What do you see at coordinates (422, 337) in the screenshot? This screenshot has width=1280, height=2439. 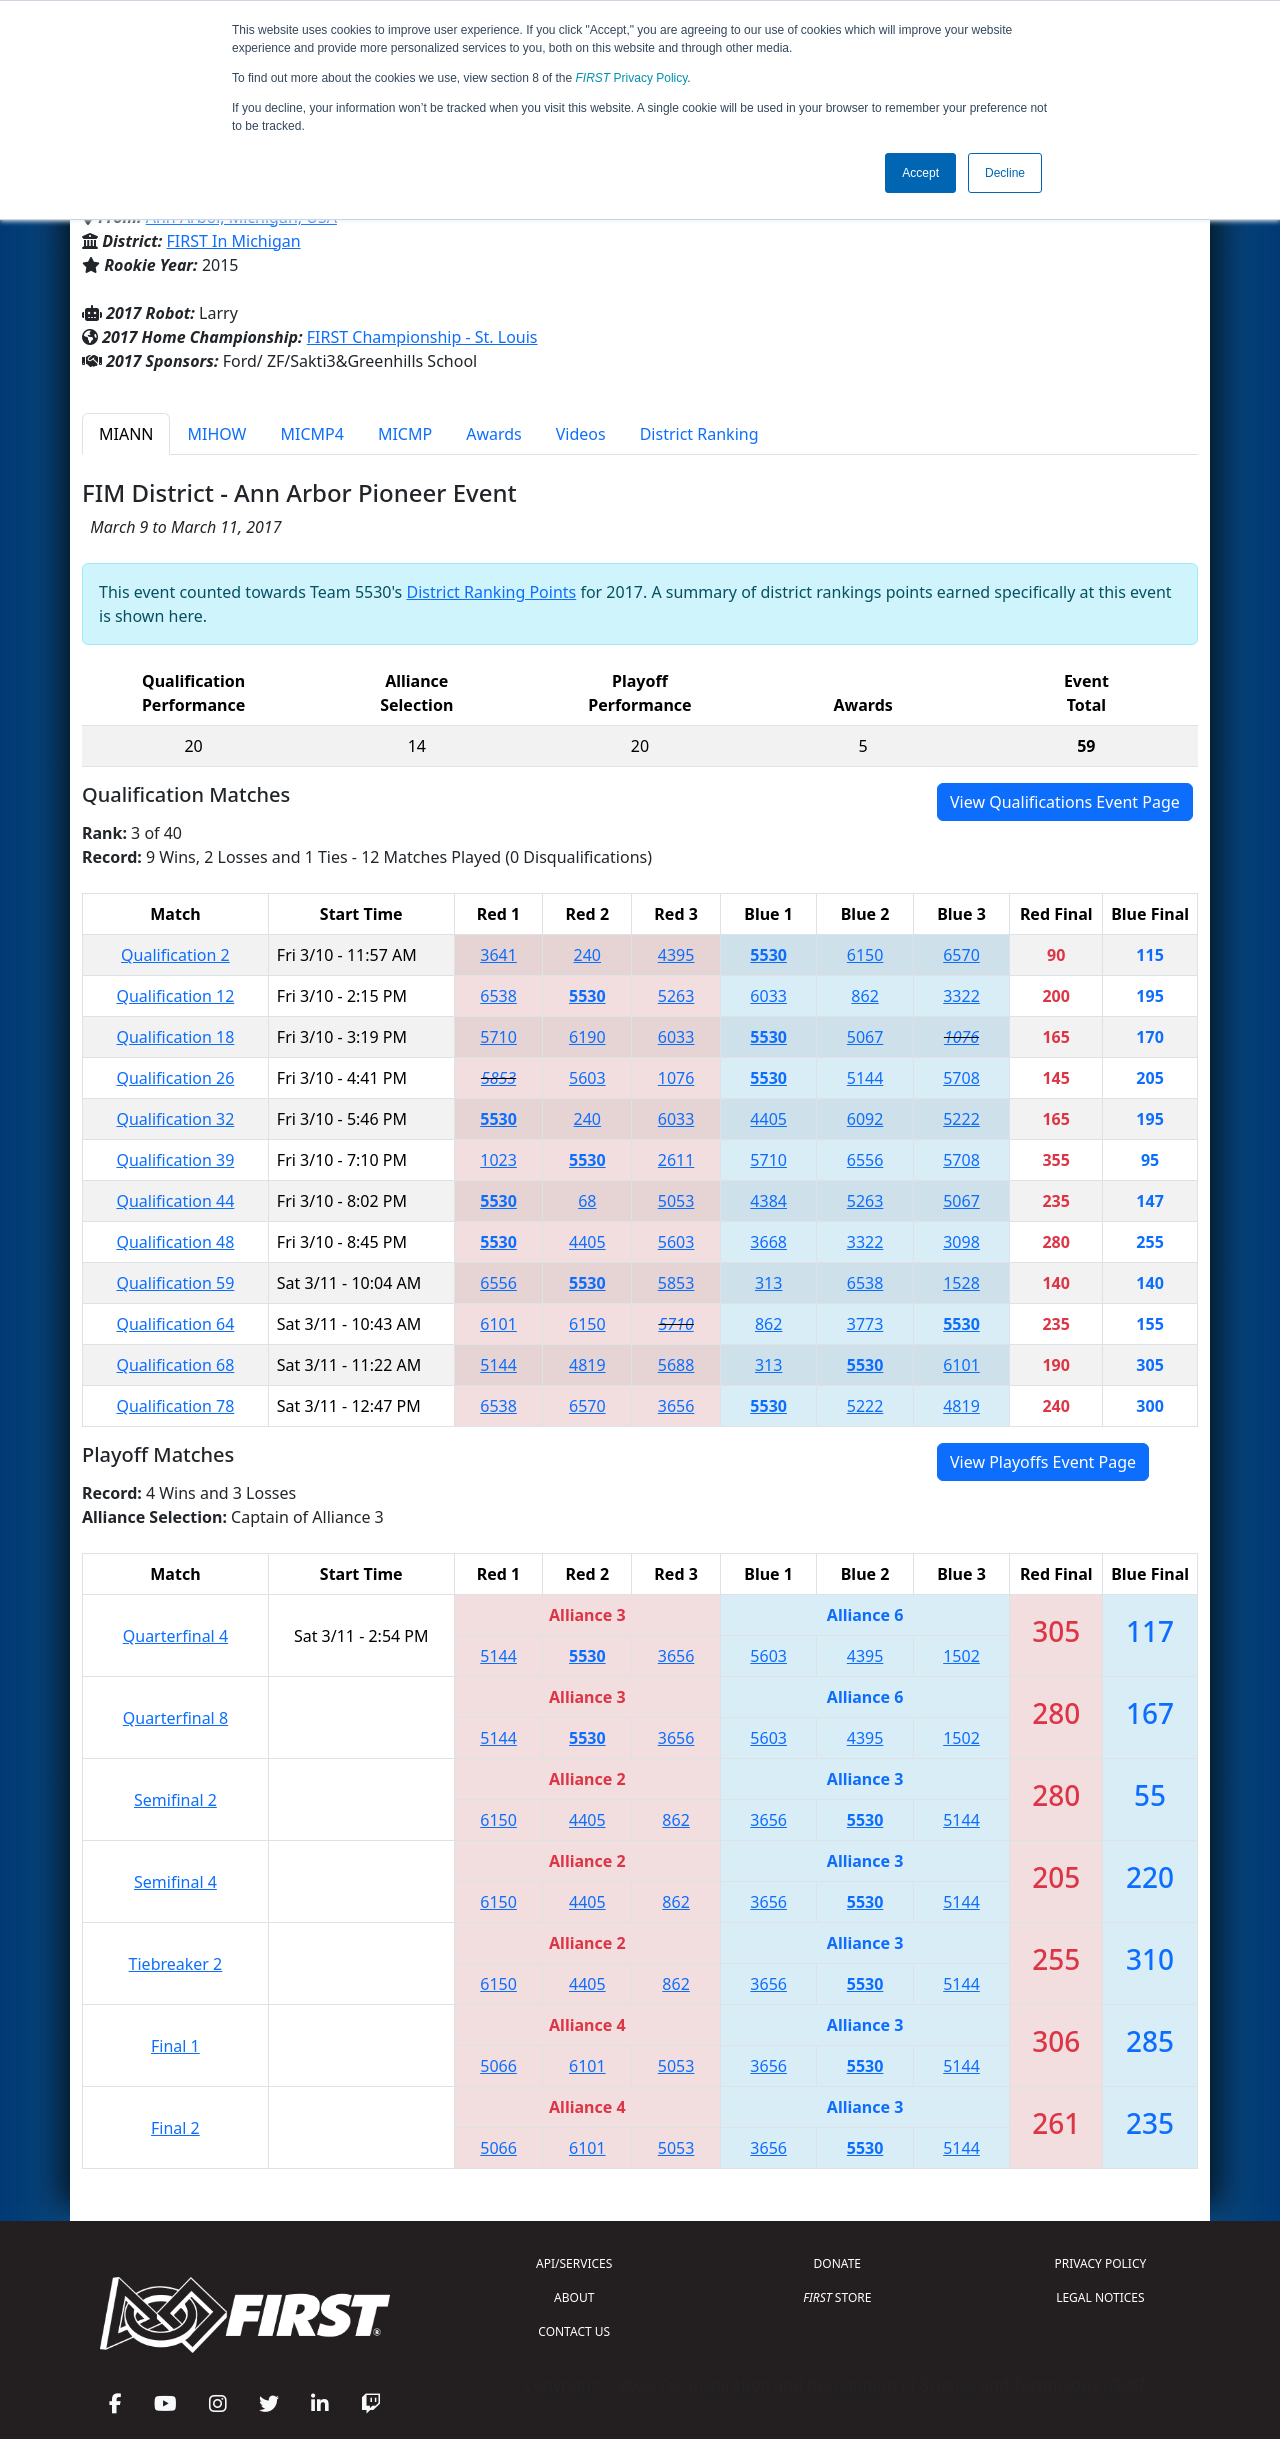 I see `FIRST Championship - St. Louis` at bounding box center [422, 337].